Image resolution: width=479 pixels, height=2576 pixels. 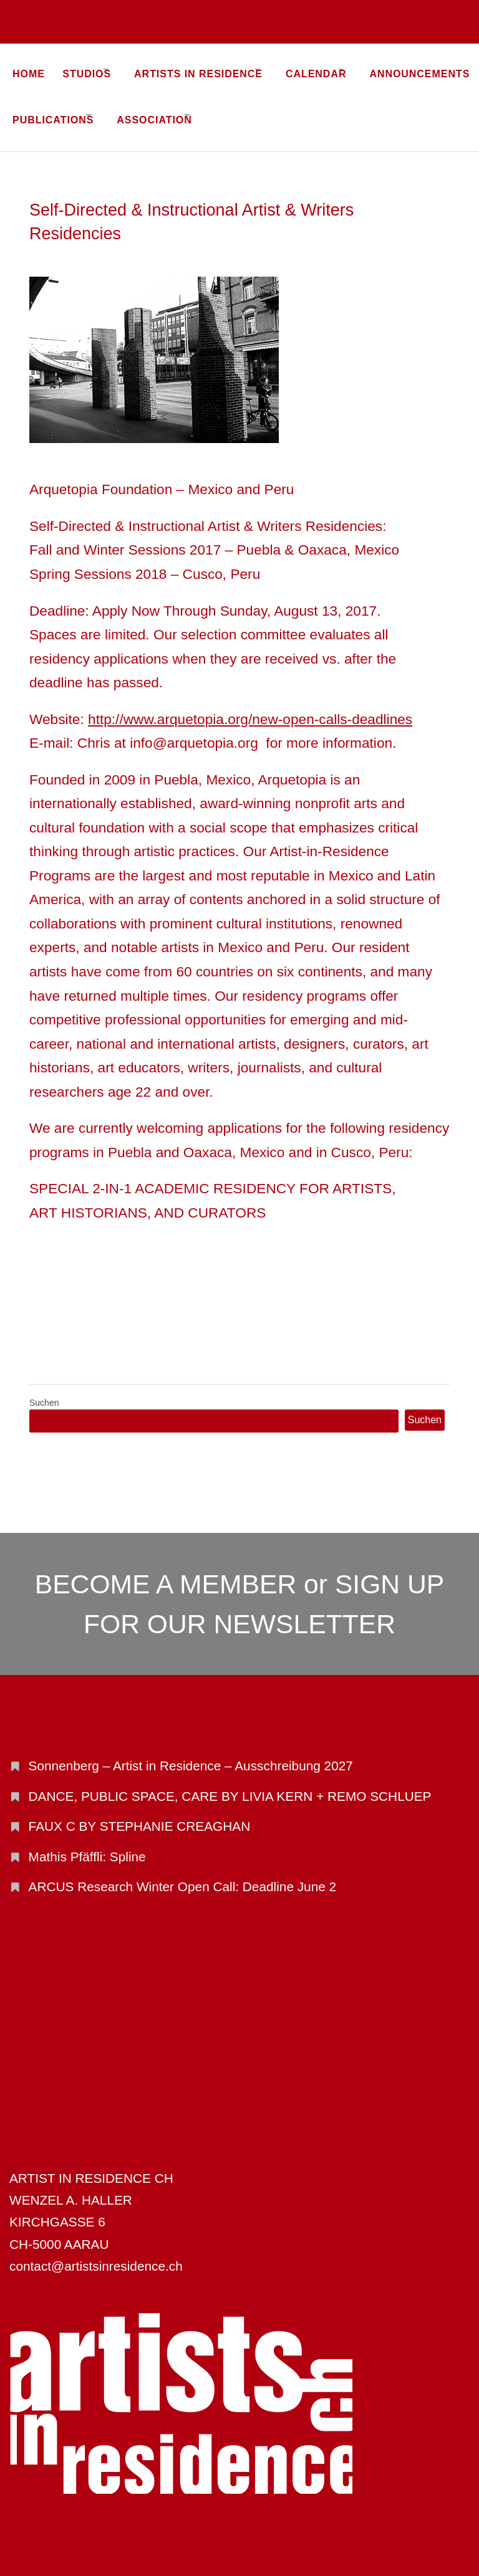 What do you see at coordinates (220, 69) in the screenshot?
I see `ARTISTS IN RESIDENCE` at bounding box center [220, 69].